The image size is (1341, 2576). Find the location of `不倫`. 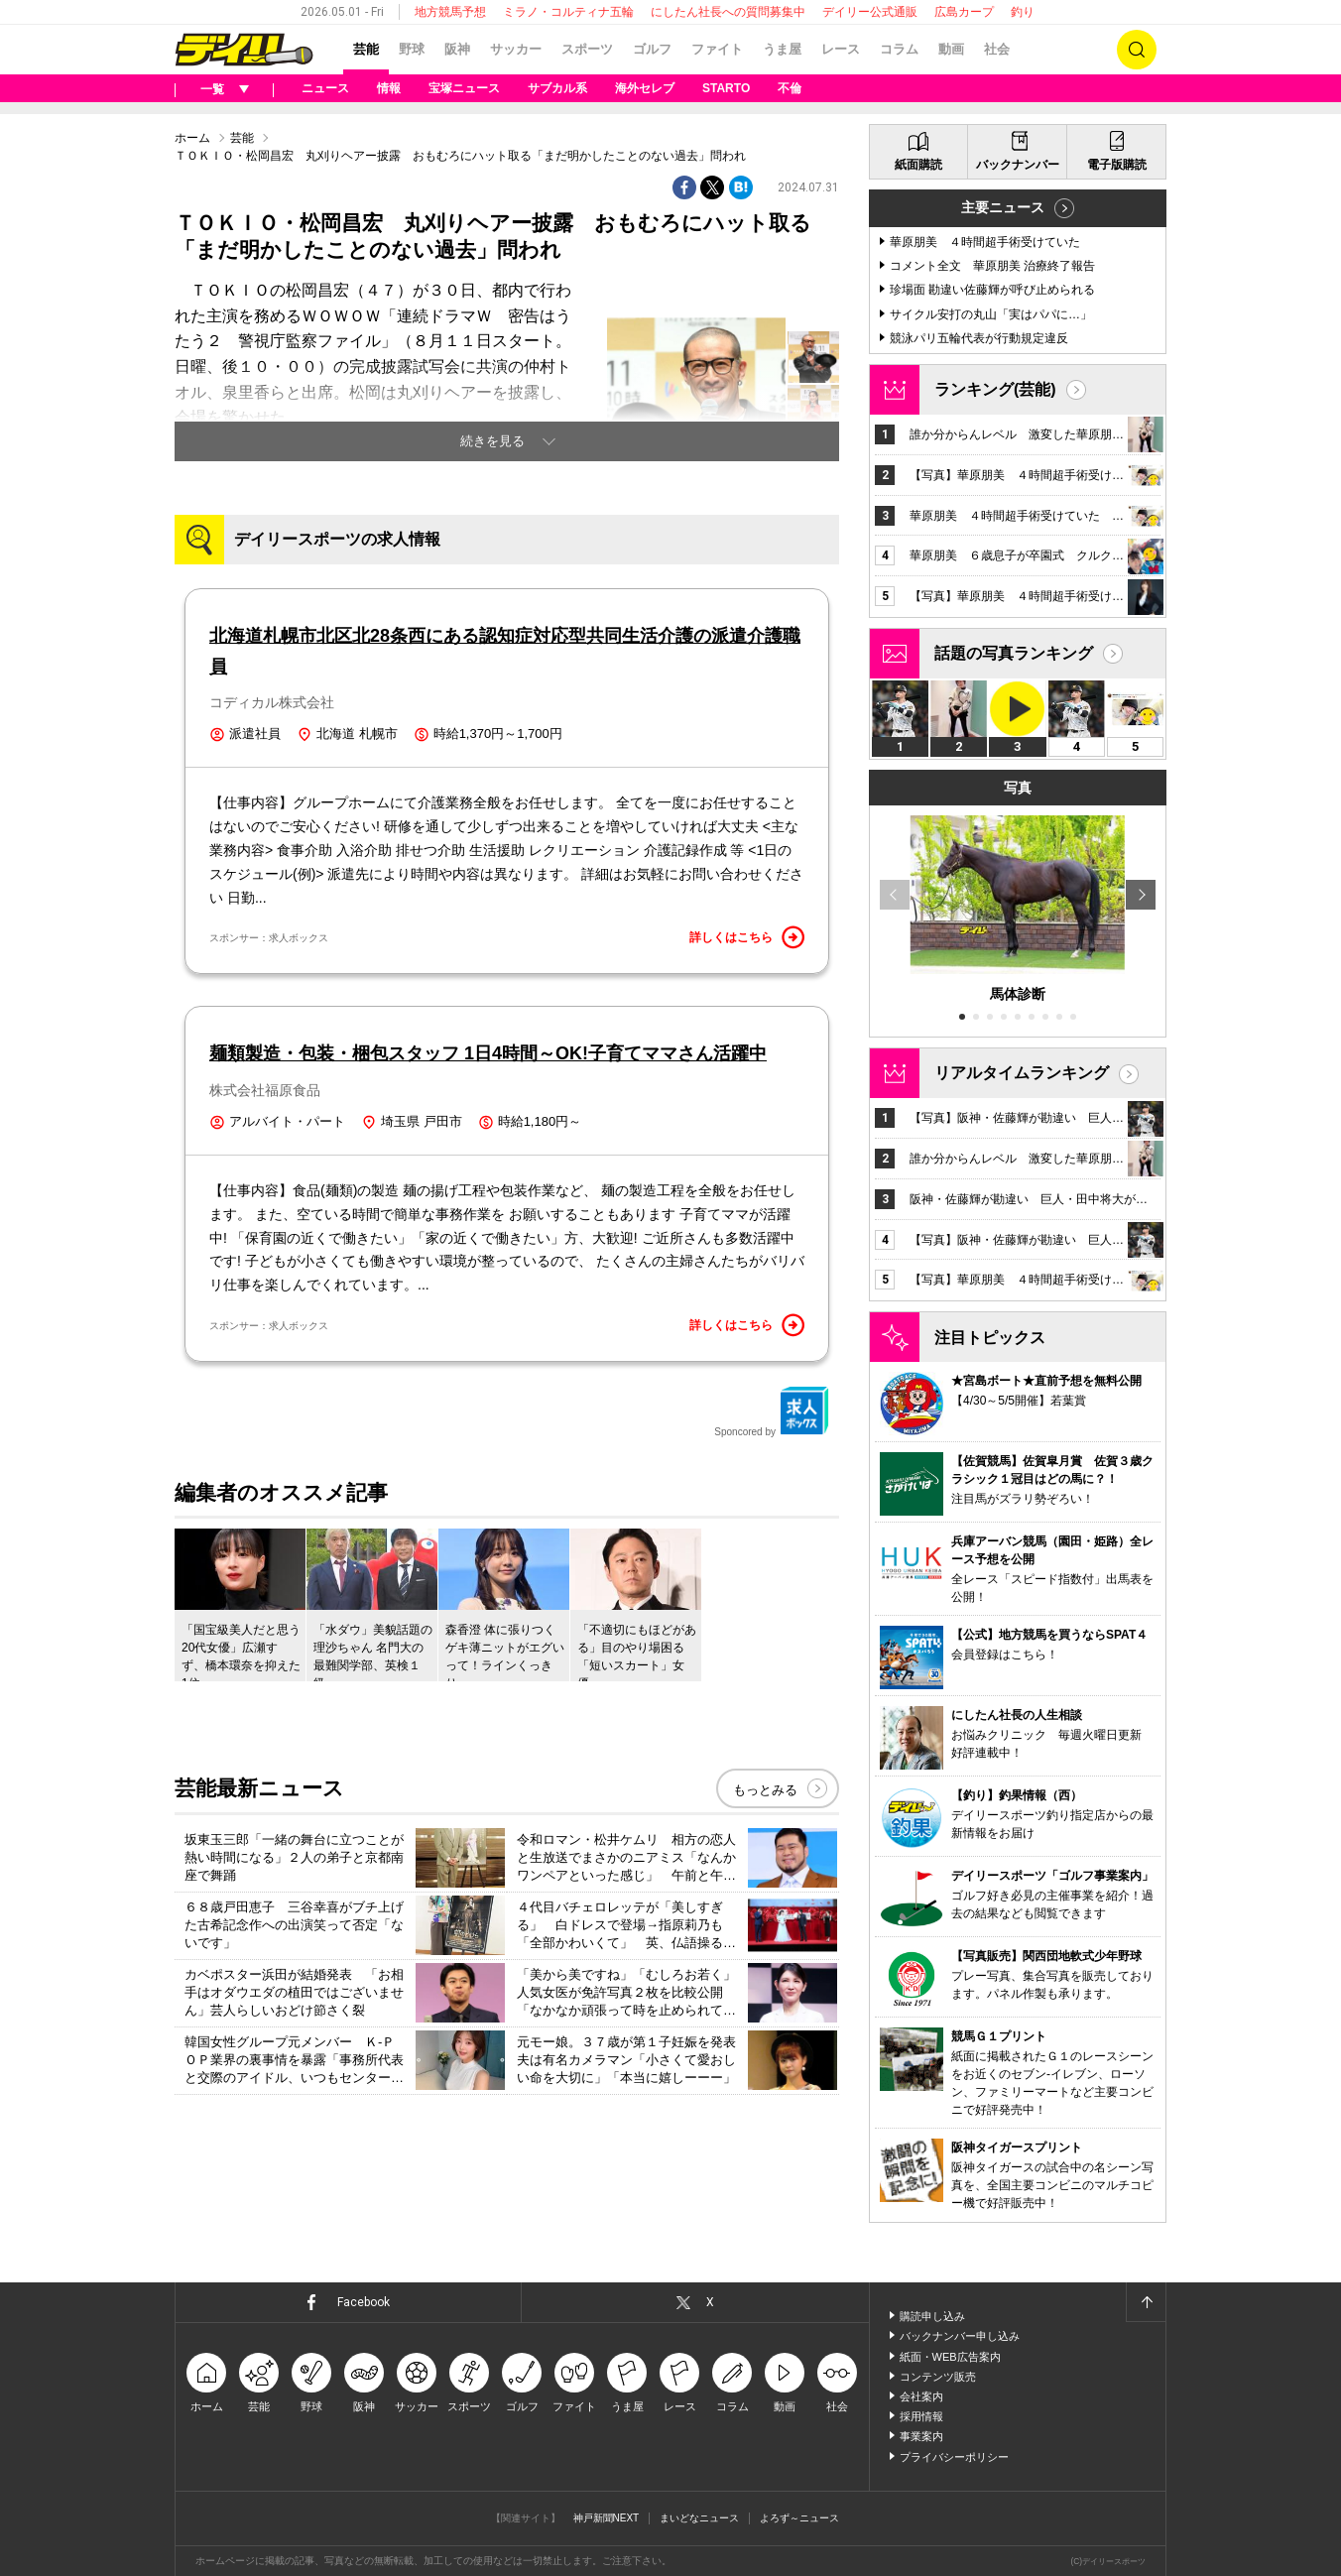

不倫 is located at coordinates (789, 88).